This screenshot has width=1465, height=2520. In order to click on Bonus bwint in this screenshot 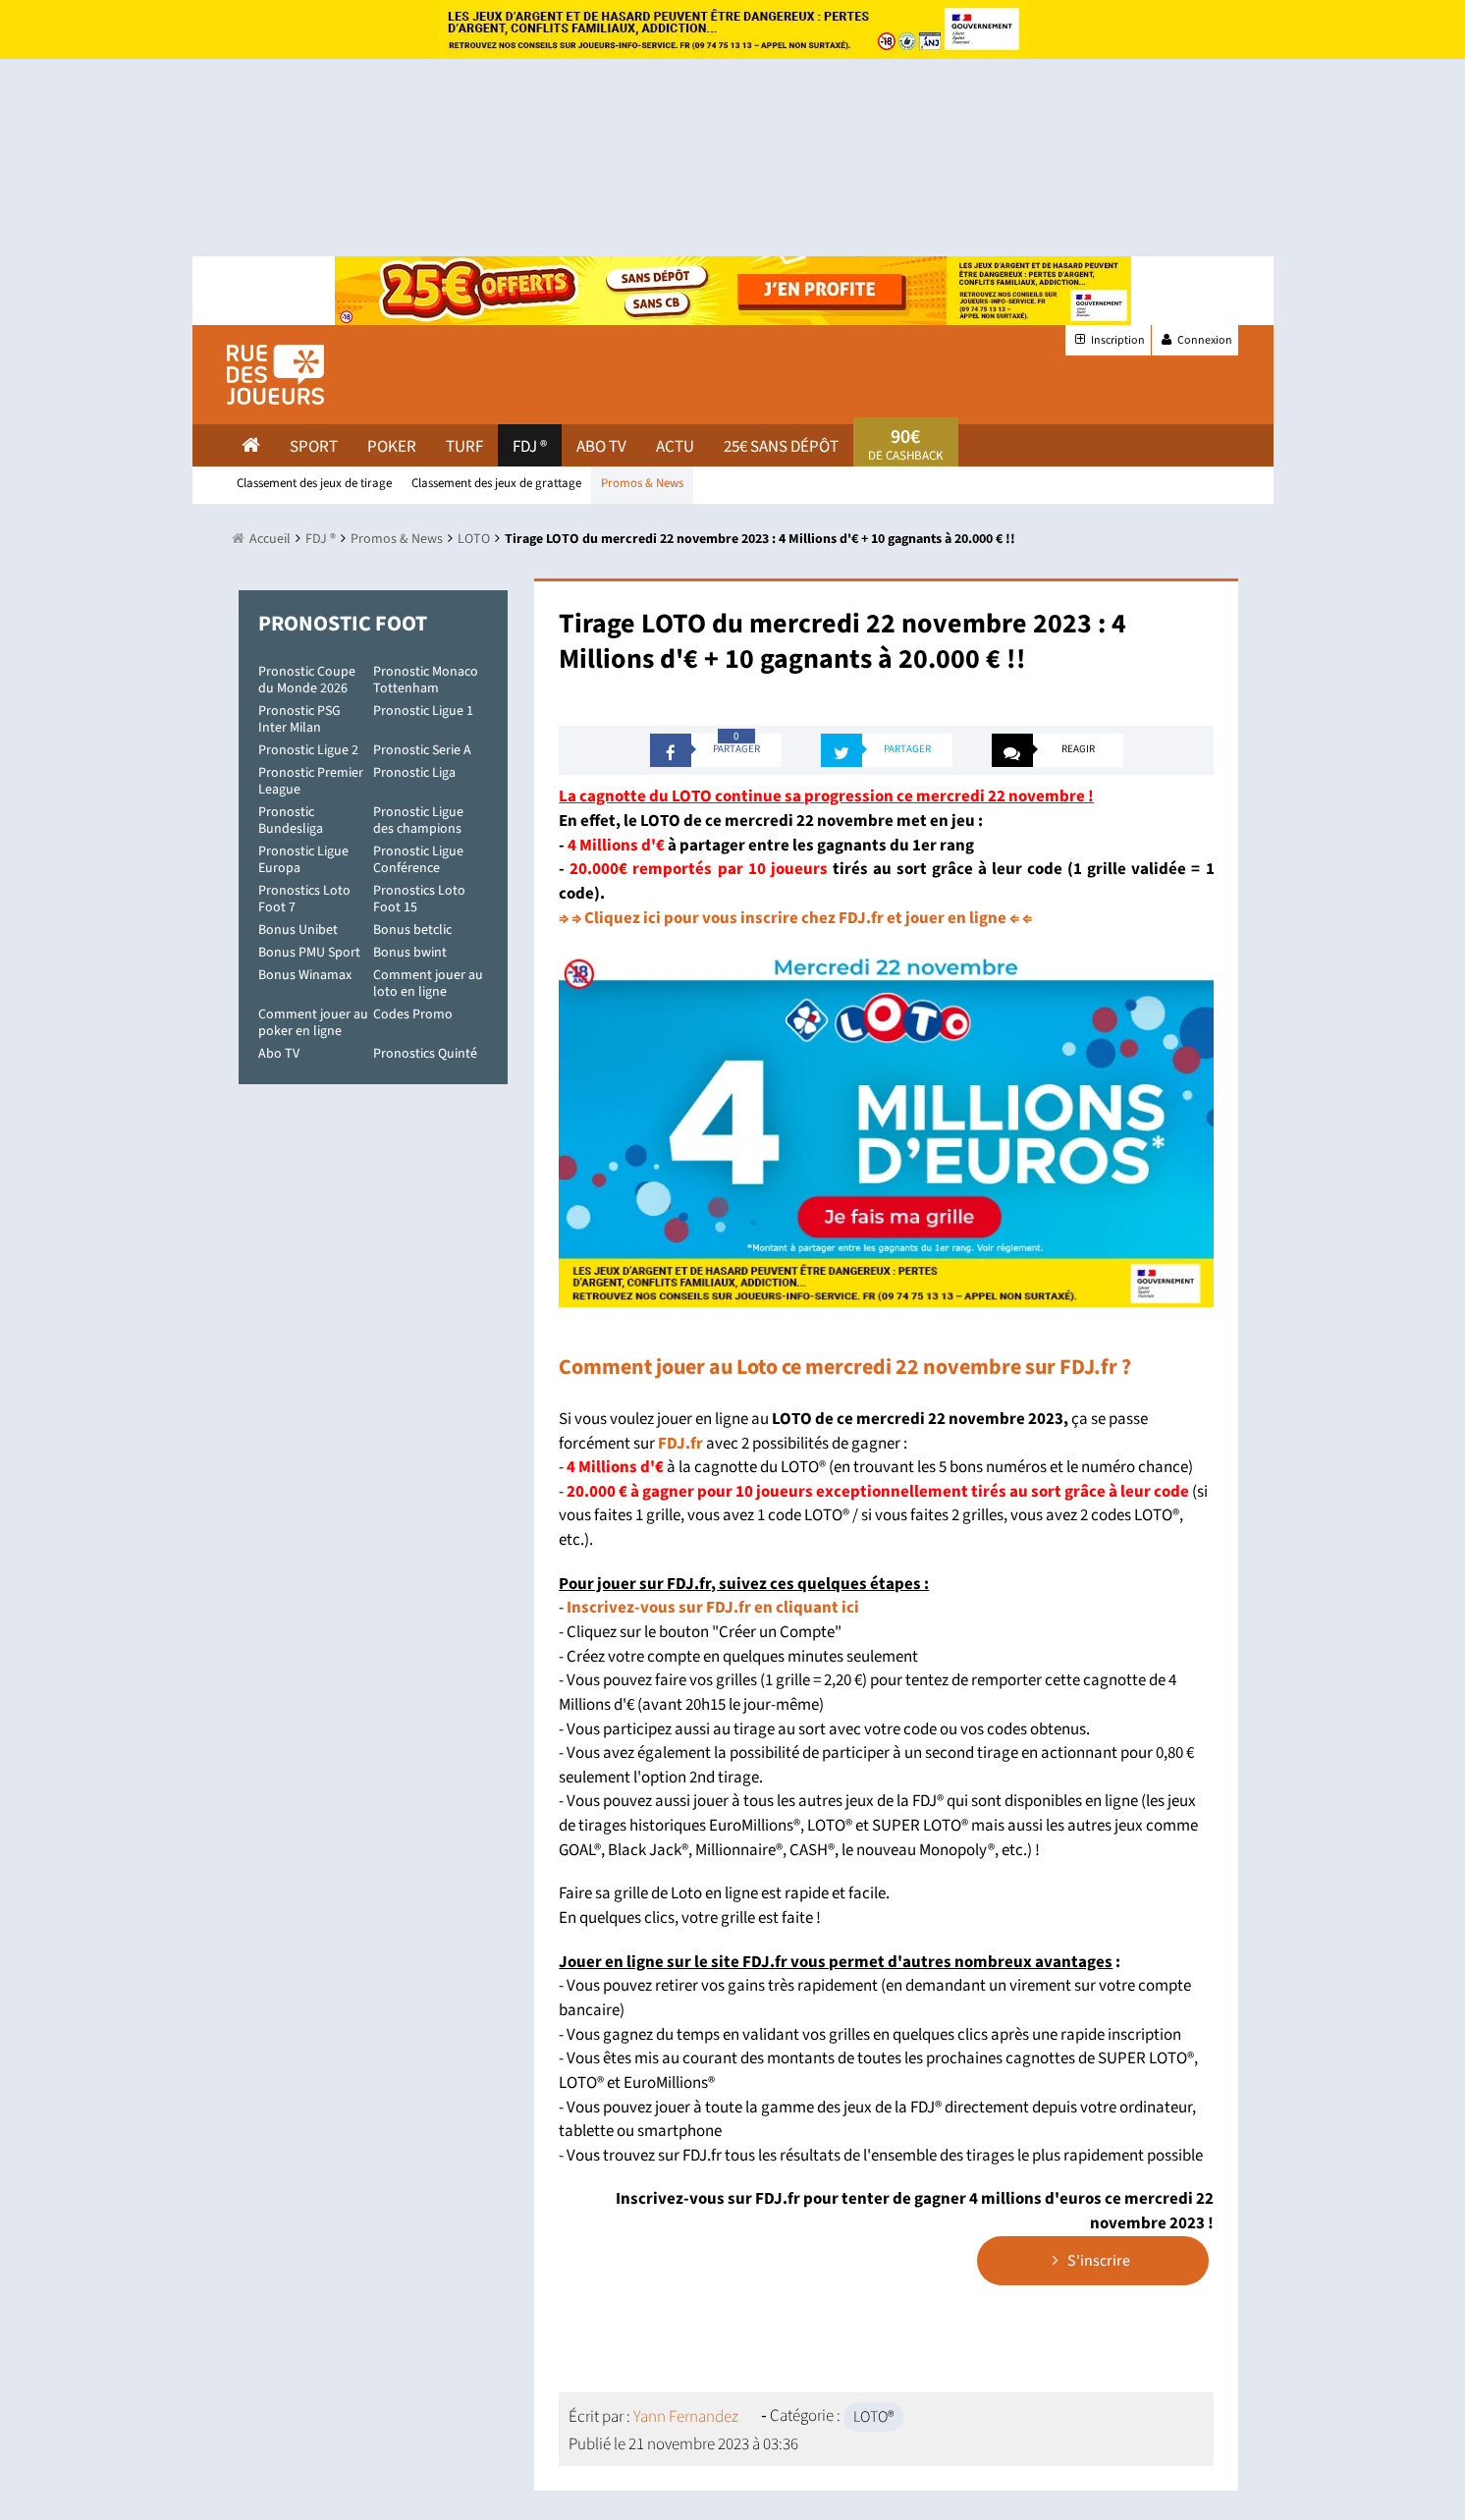, I will do `click(410, 952)`.